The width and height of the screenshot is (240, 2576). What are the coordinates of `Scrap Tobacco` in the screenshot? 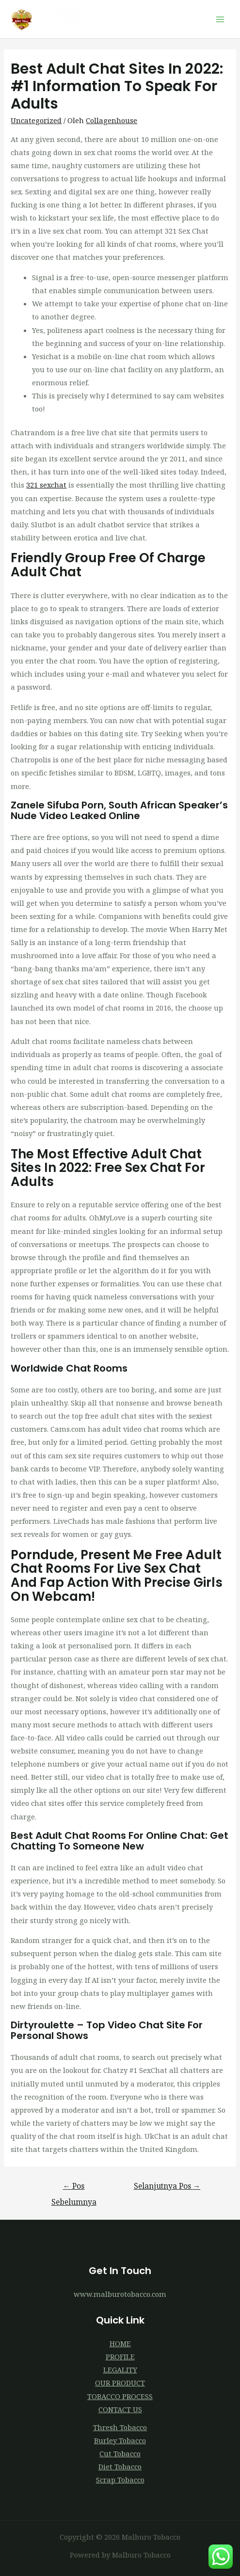 It's located at (120, 2479).